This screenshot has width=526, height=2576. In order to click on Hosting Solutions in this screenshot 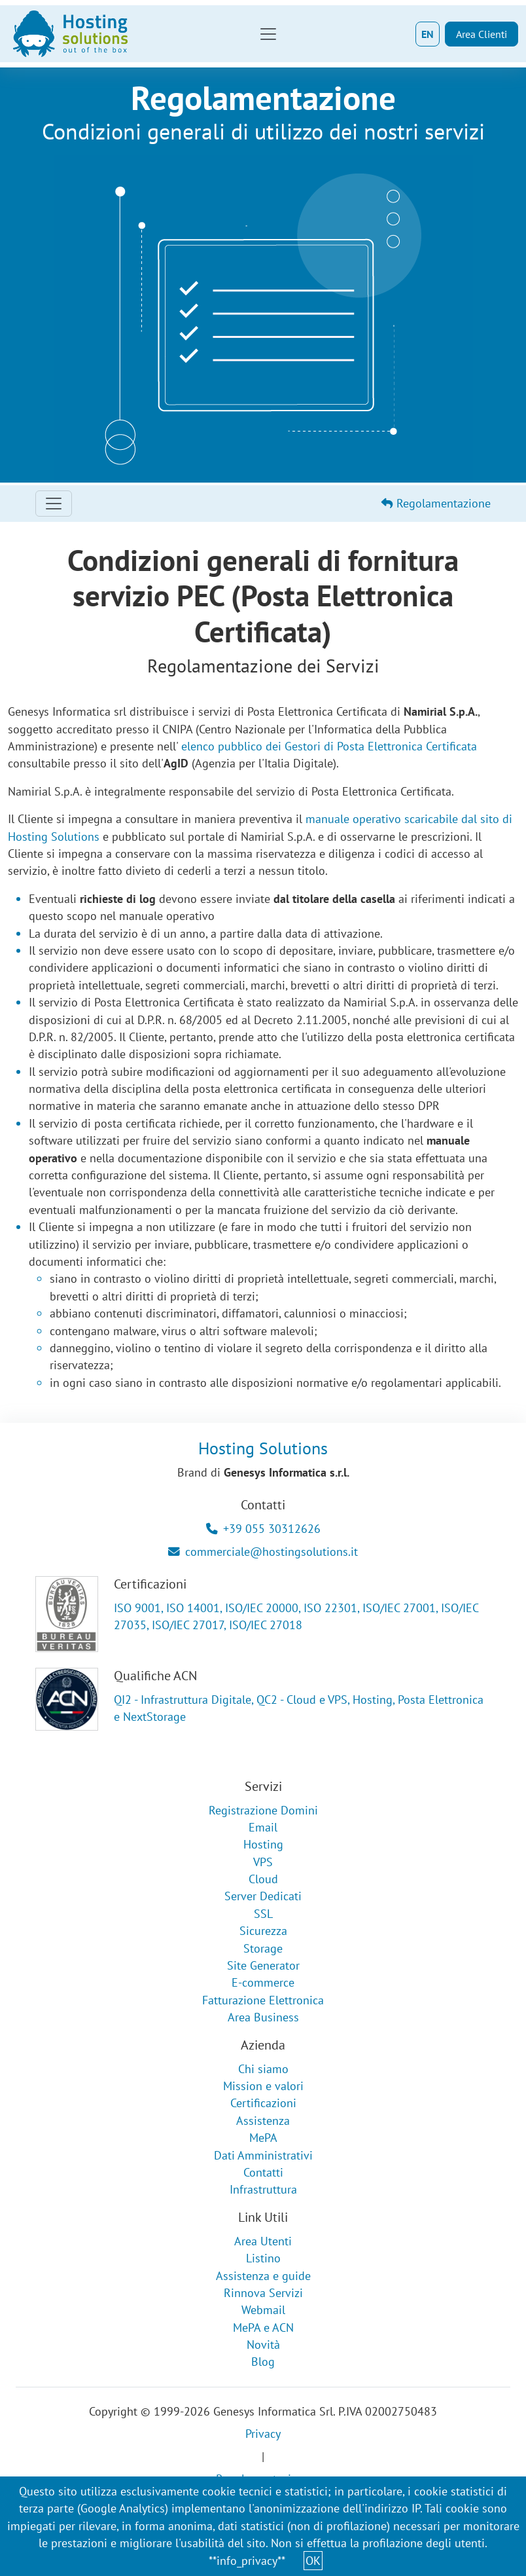, I will do `click(263, 1448)`.